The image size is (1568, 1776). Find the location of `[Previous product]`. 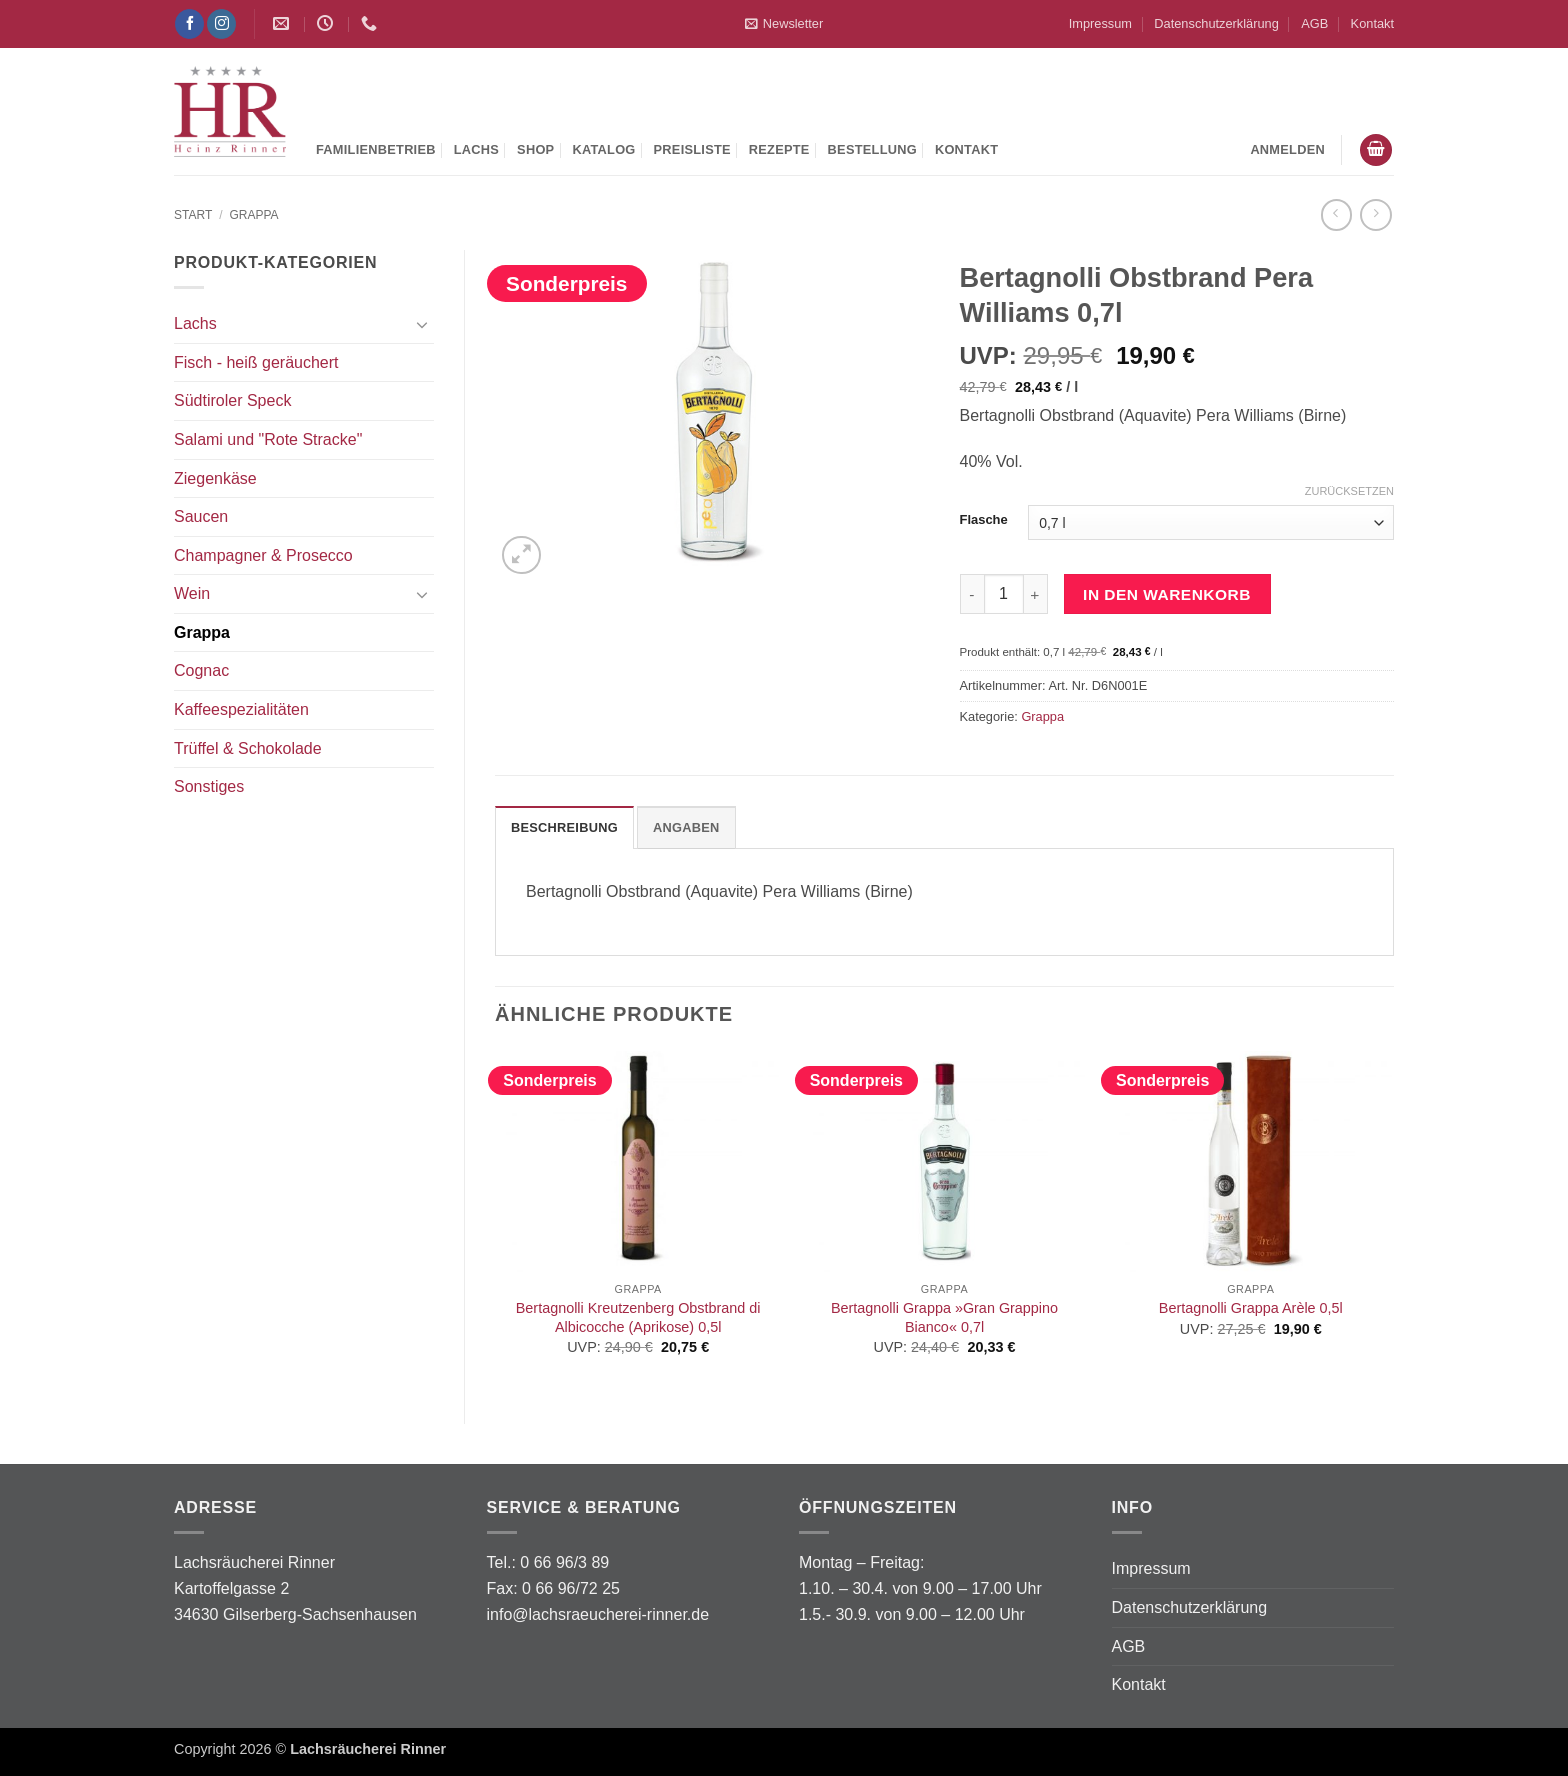

[Previous product] is located at coordinates (1375, 214).